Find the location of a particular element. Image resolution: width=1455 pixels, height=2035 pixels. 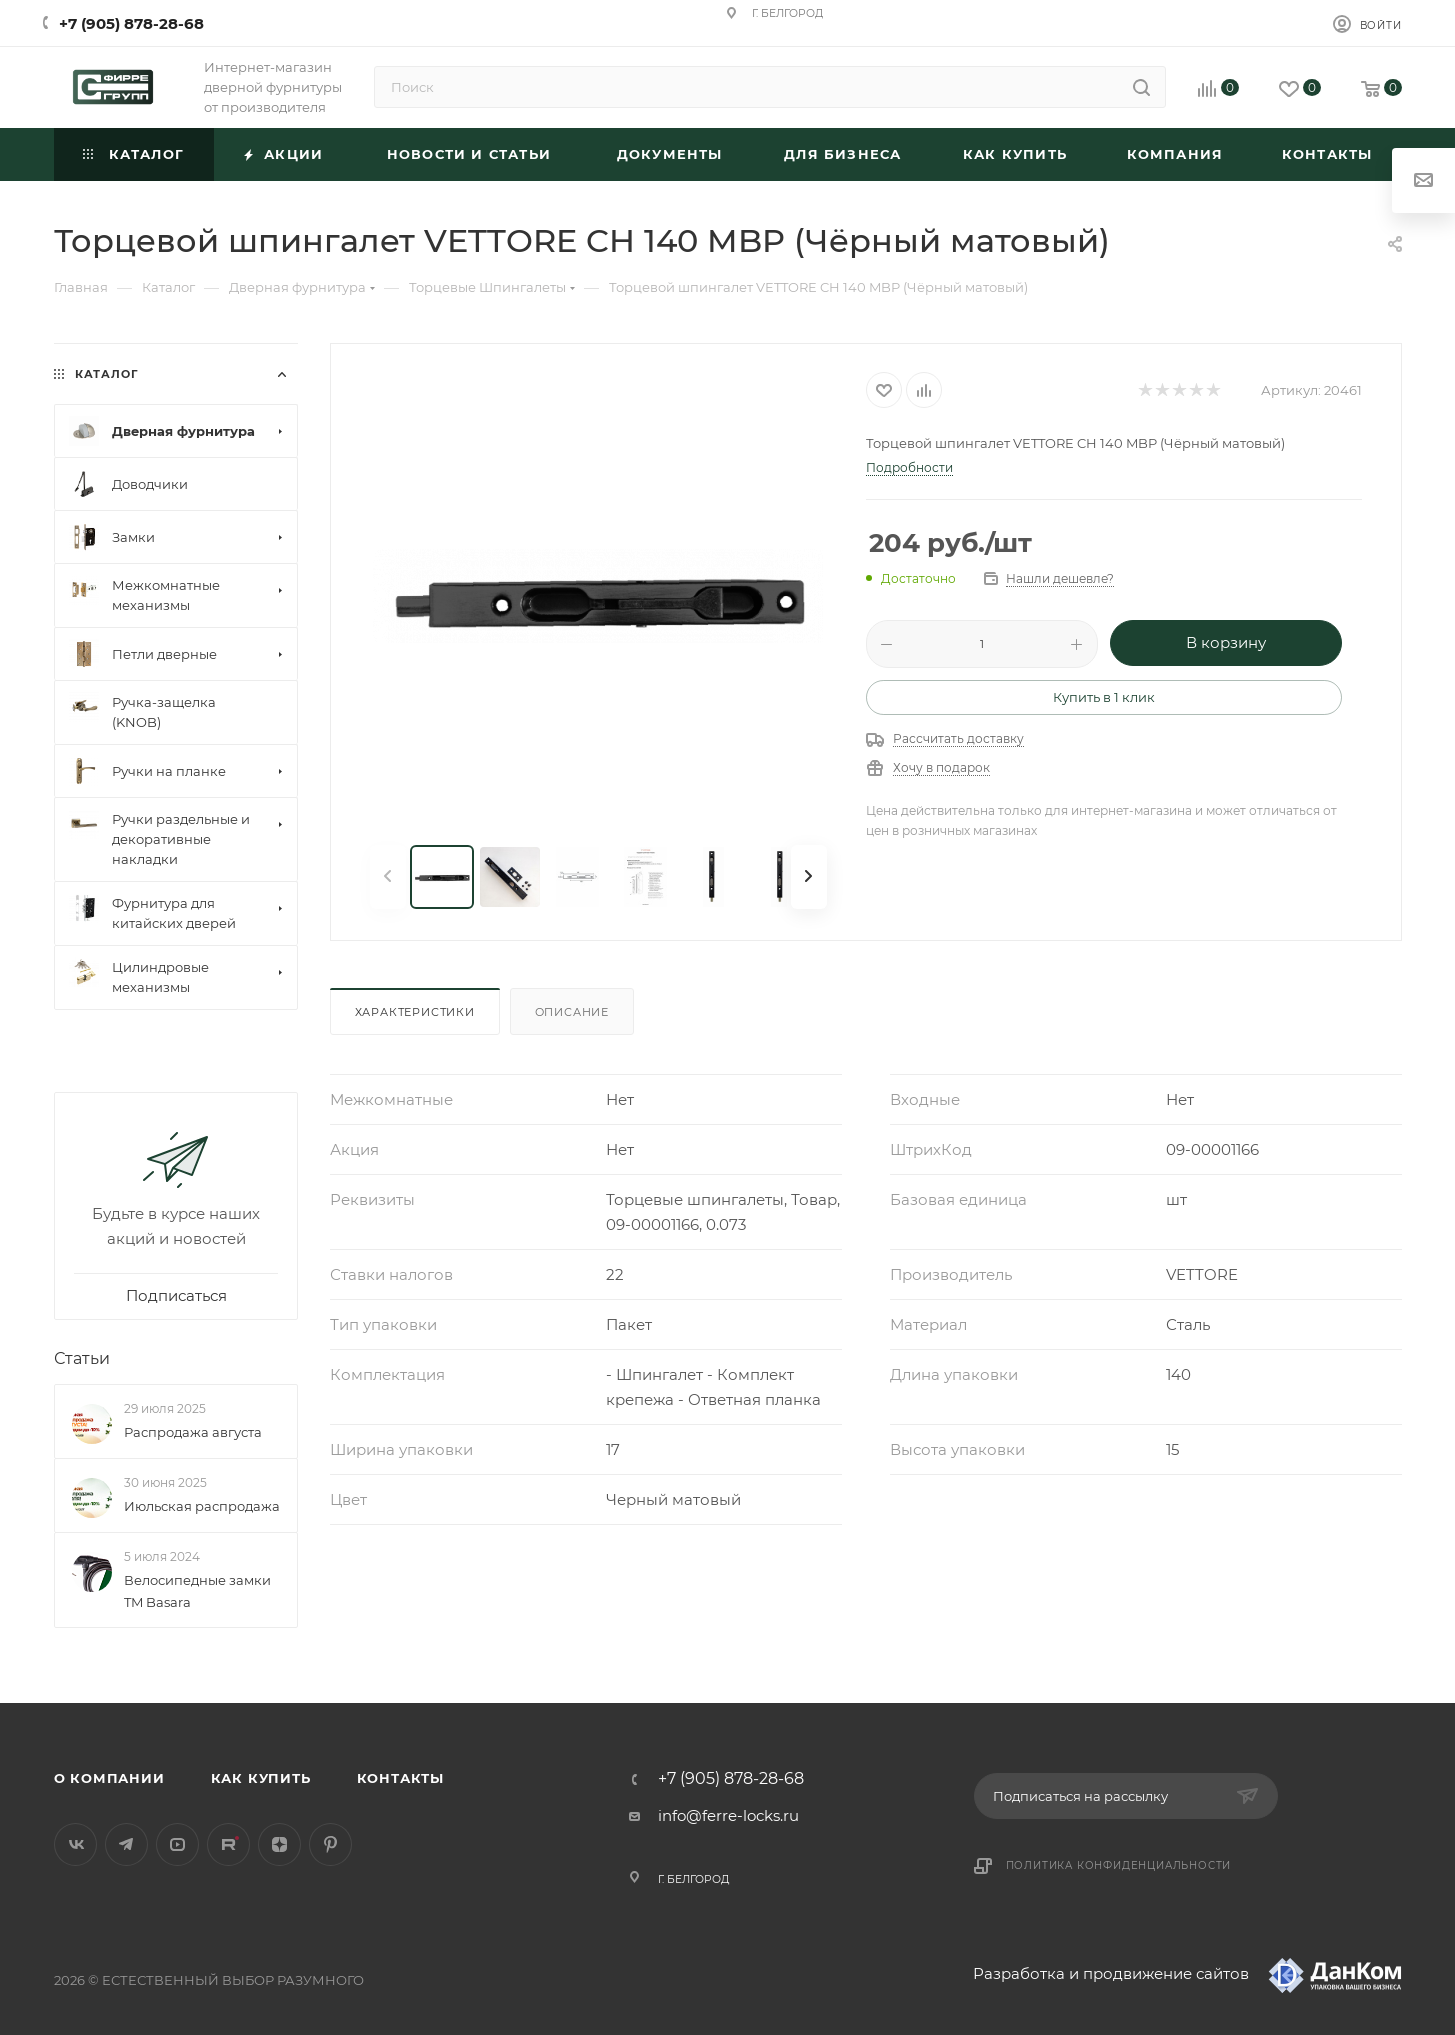

Контакты is located at coordinates (400, 1778).